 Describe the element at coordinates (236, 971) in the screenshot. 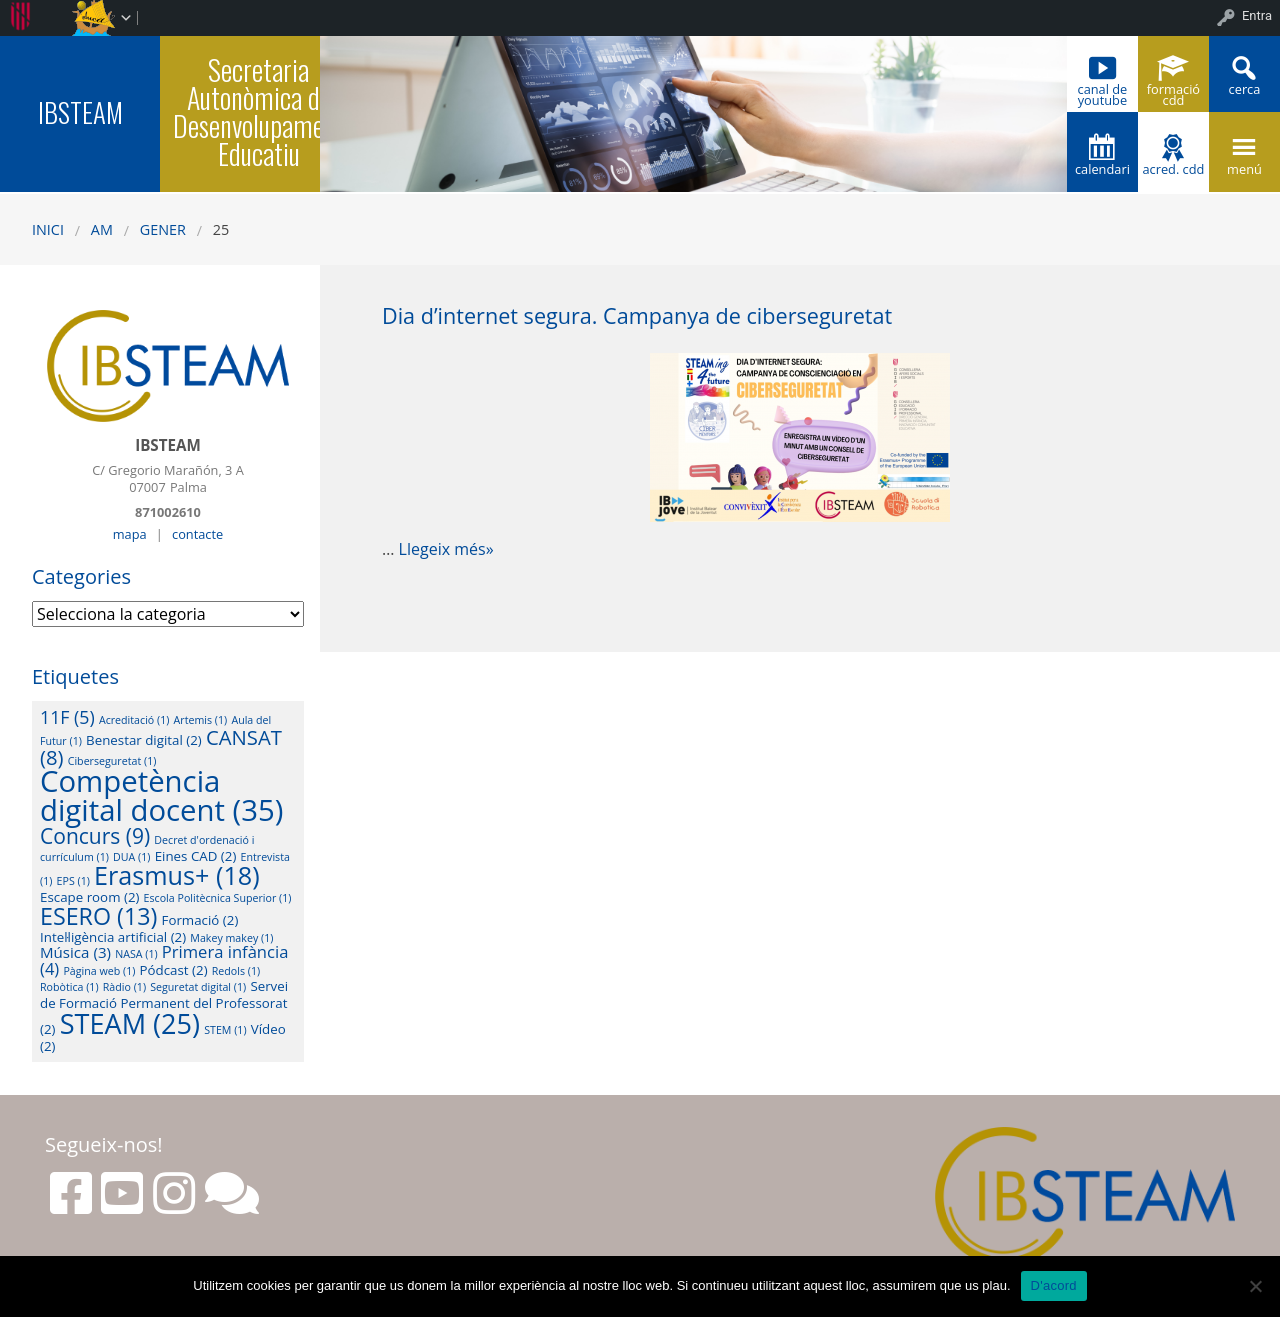

I see `Redols [Redols (1 element)]` at that location.